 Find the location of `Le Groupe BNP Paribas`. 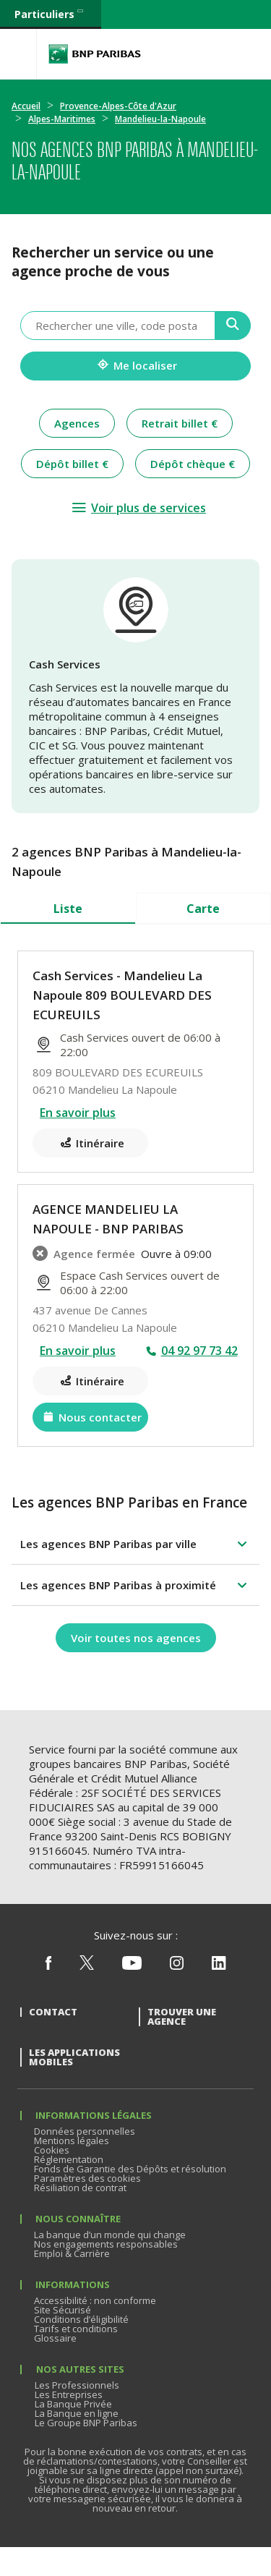

Le Groupe BNP Paribas is located at coordinates (86, 2422).